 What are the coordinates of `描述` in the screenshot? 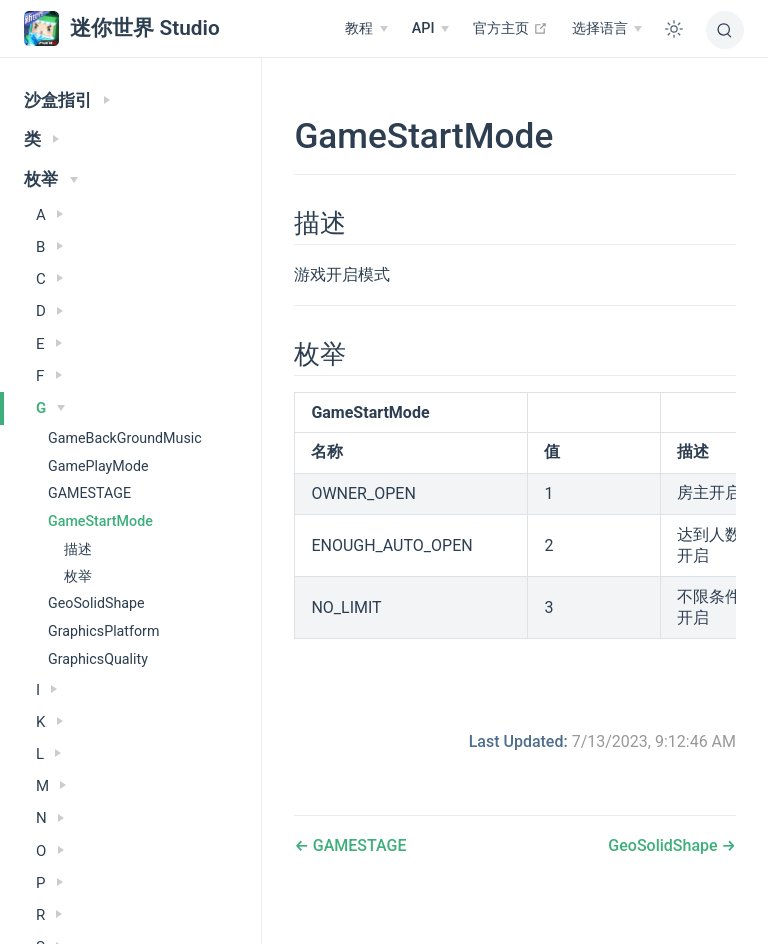 It's located at (78, 549).